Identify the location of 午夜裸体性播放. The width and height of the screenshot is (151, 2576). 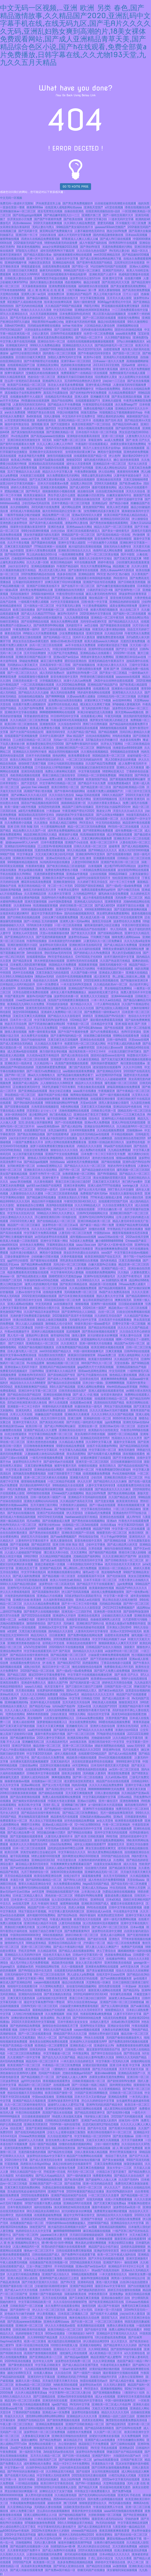
(35, 866).